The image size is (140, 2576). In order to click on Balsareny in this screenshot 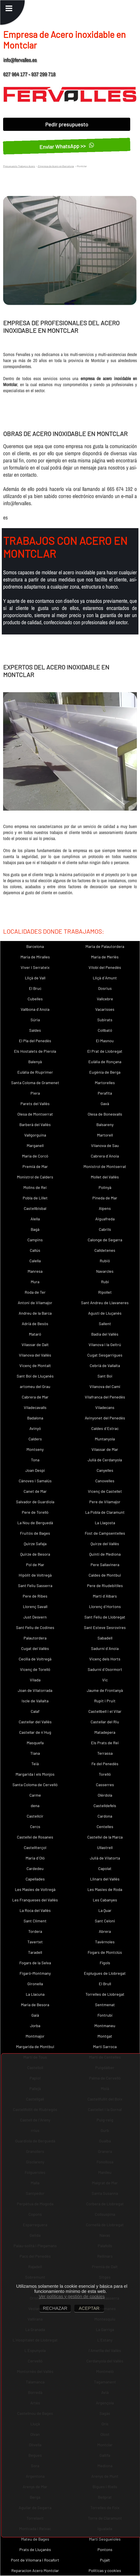, I will do `click(105, 1124)`.